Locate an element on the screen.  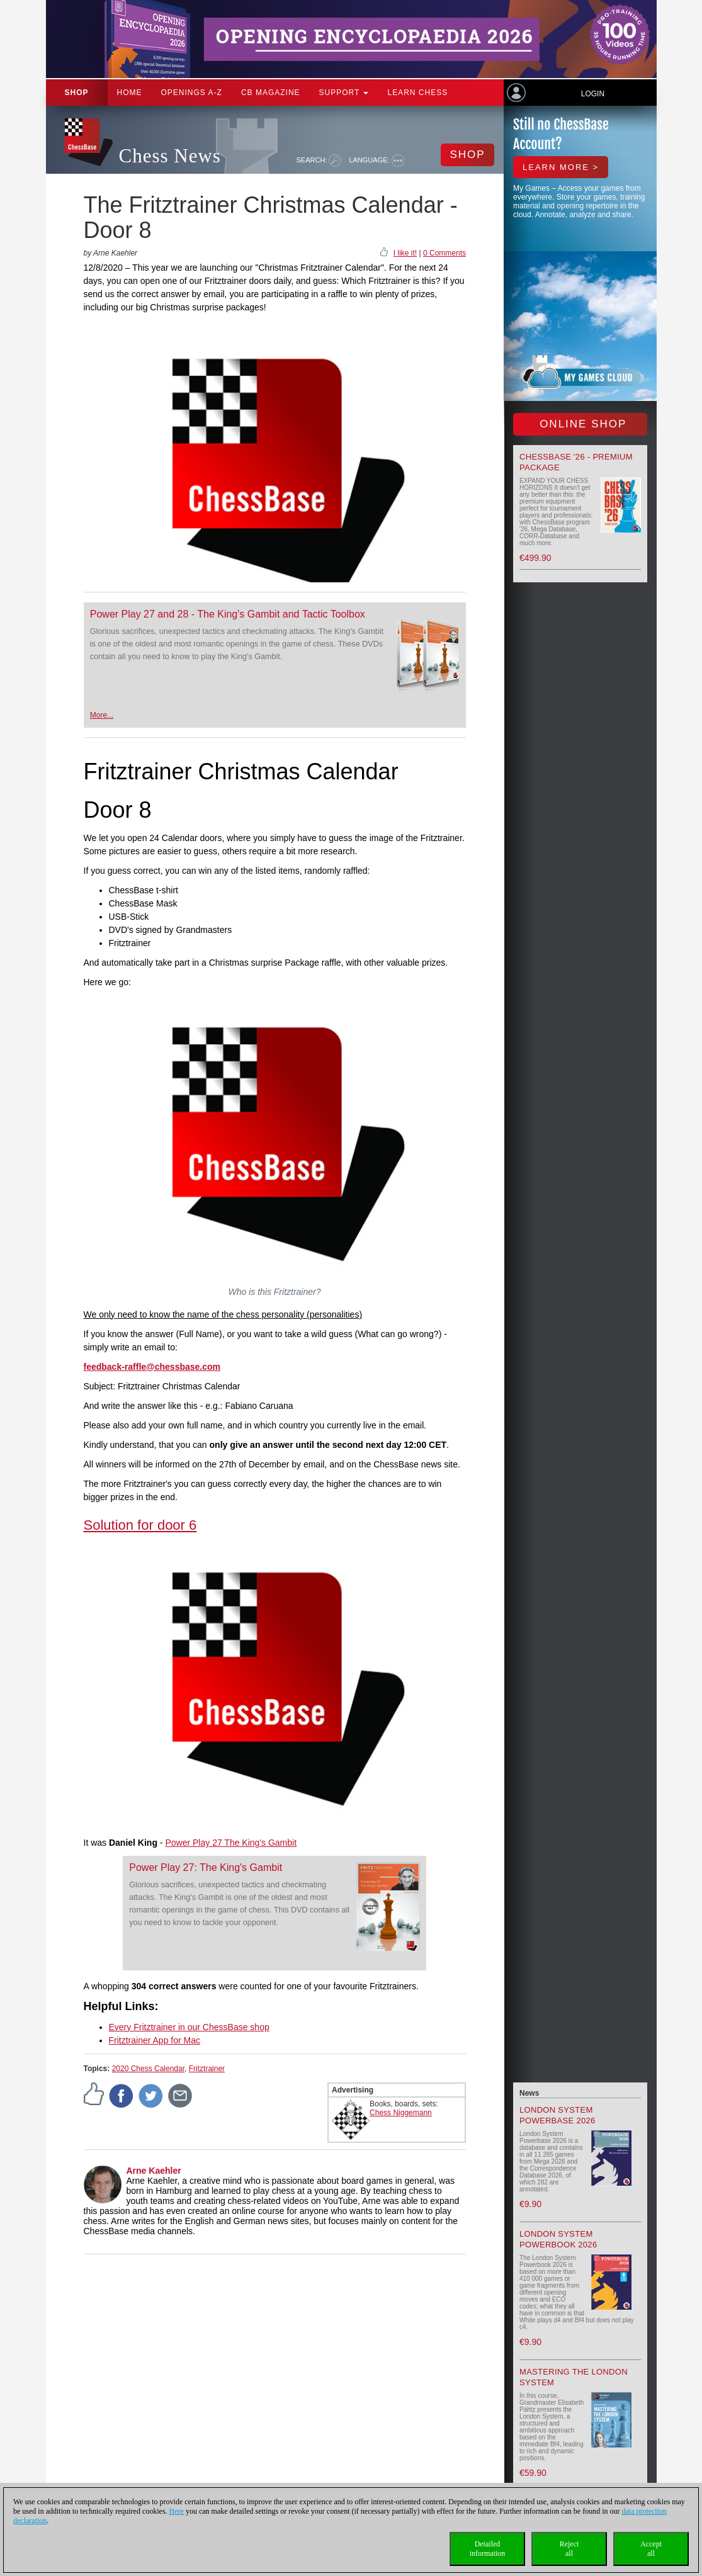
Power Play 27: The King's Gambit is located at coordinates (205, 1867).